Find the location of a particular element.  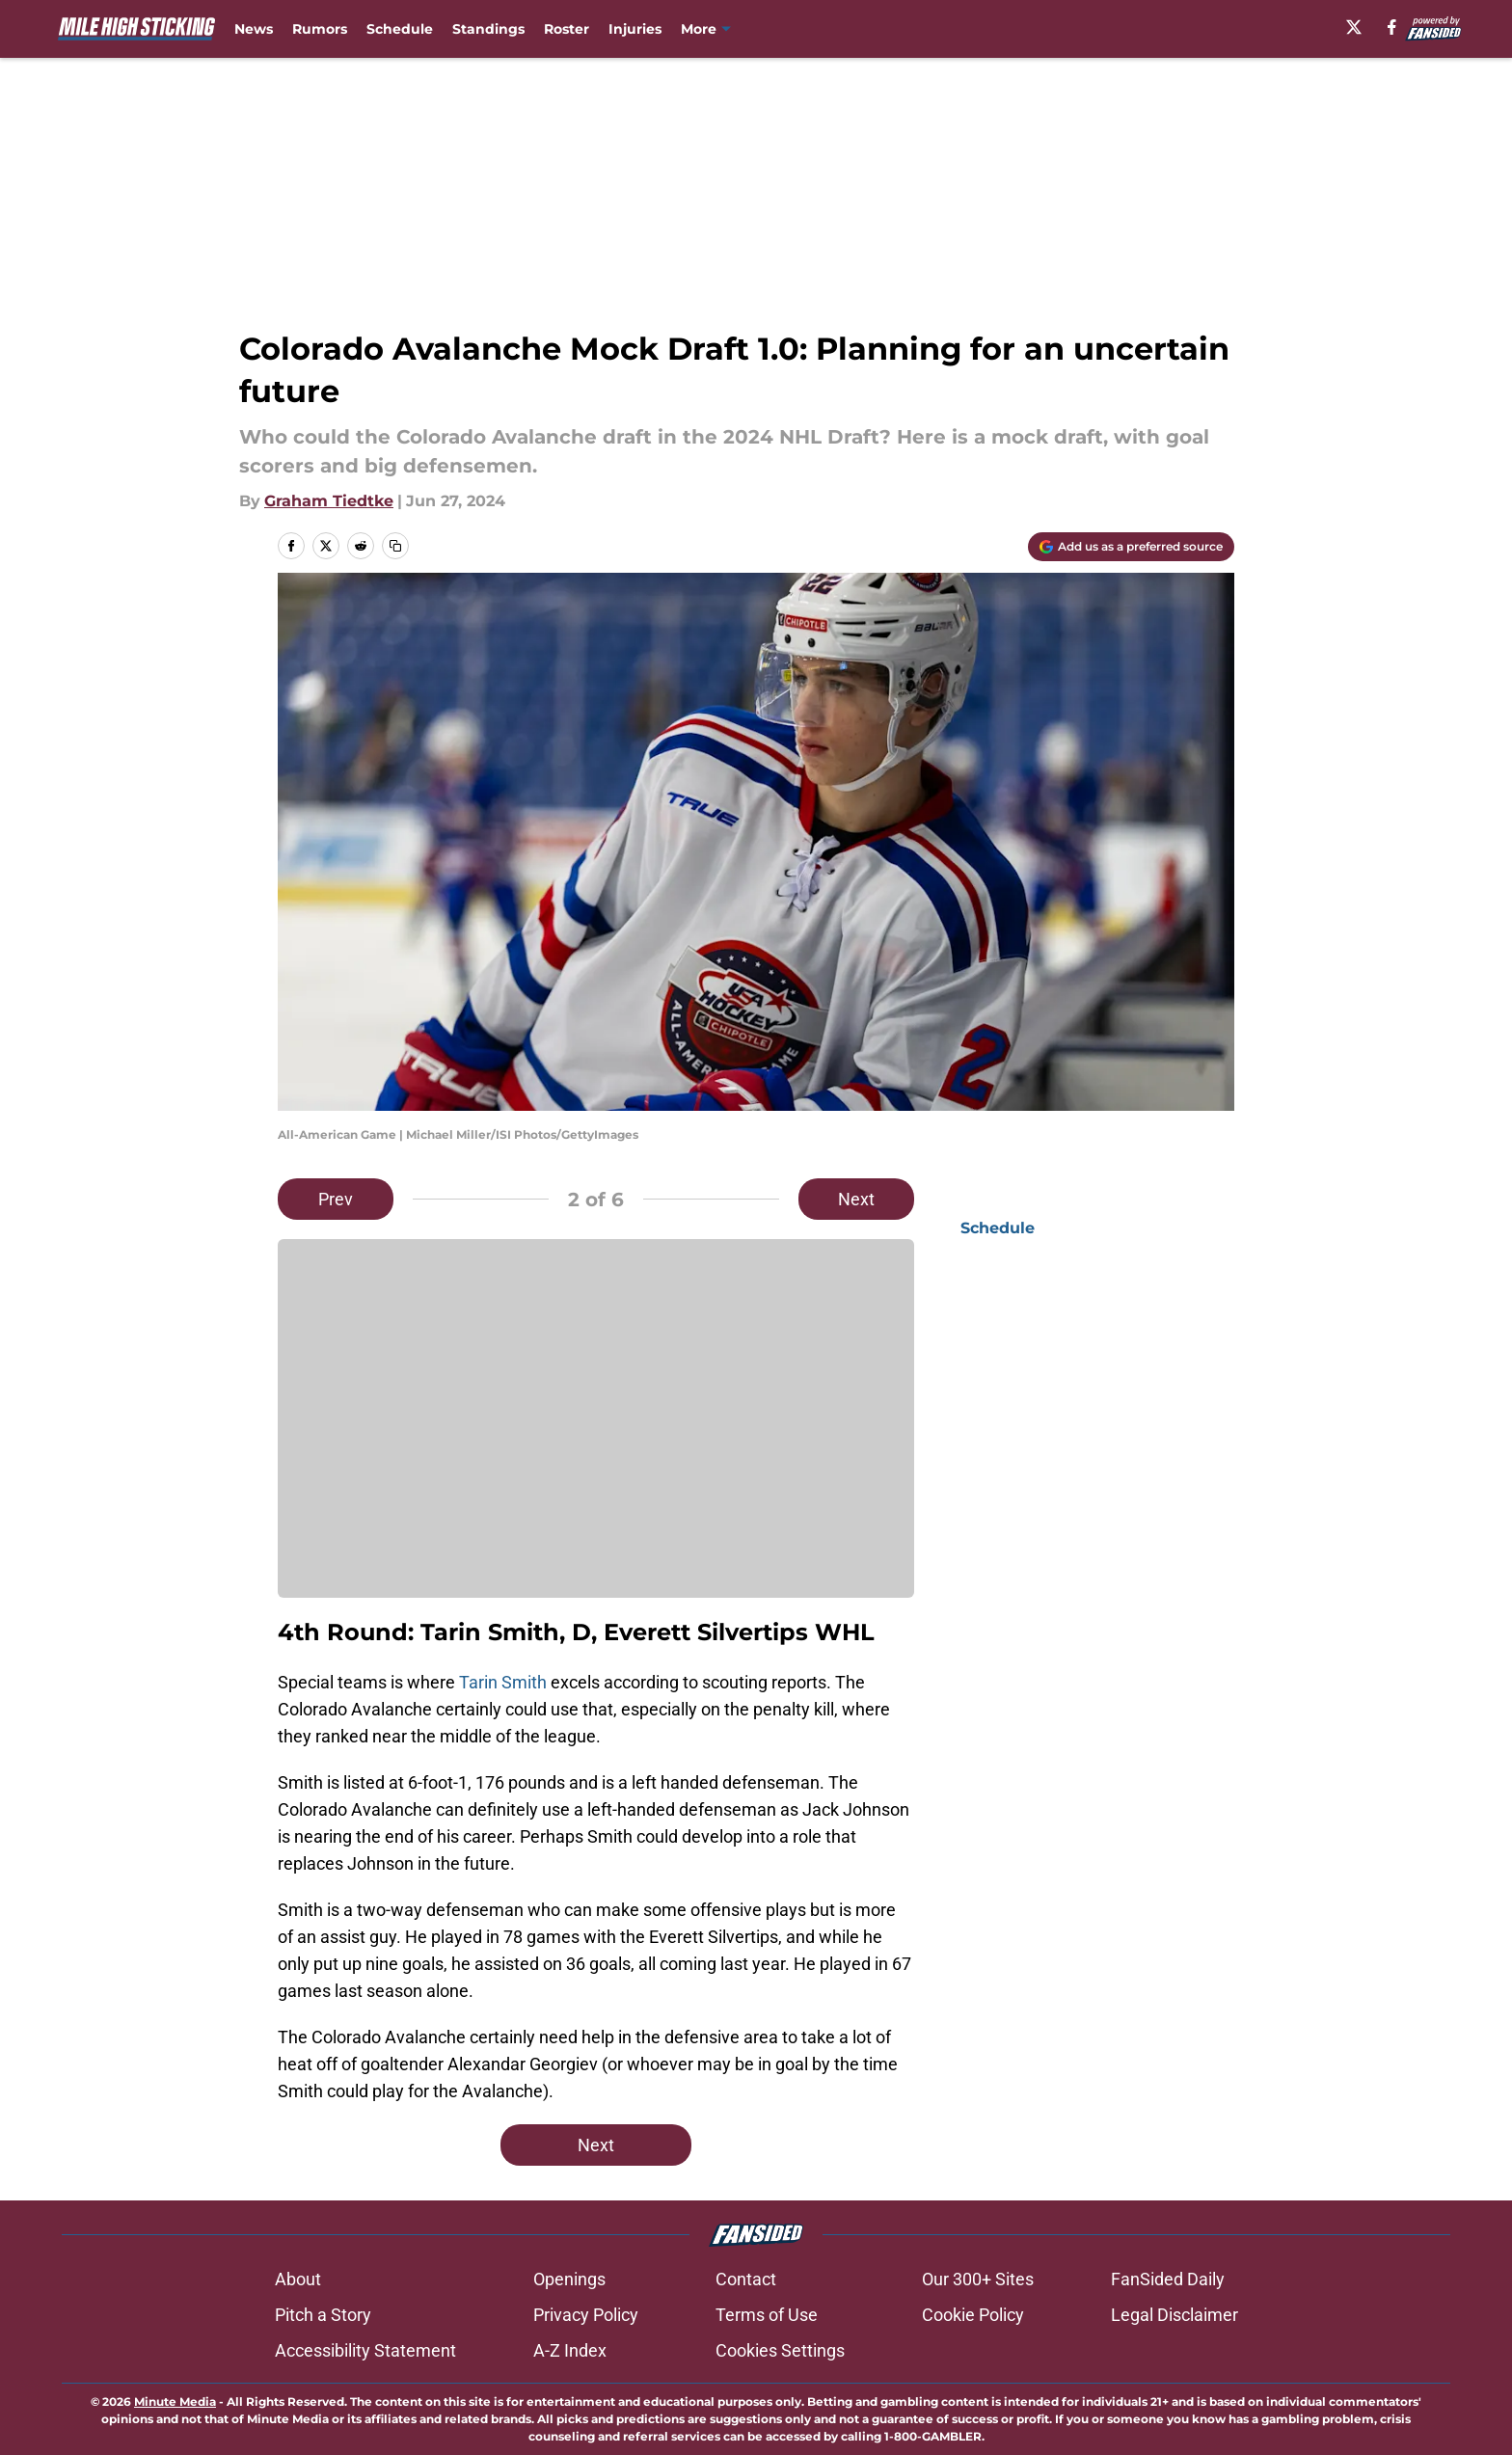

Minute Media is located at coordinates (175, 2401).